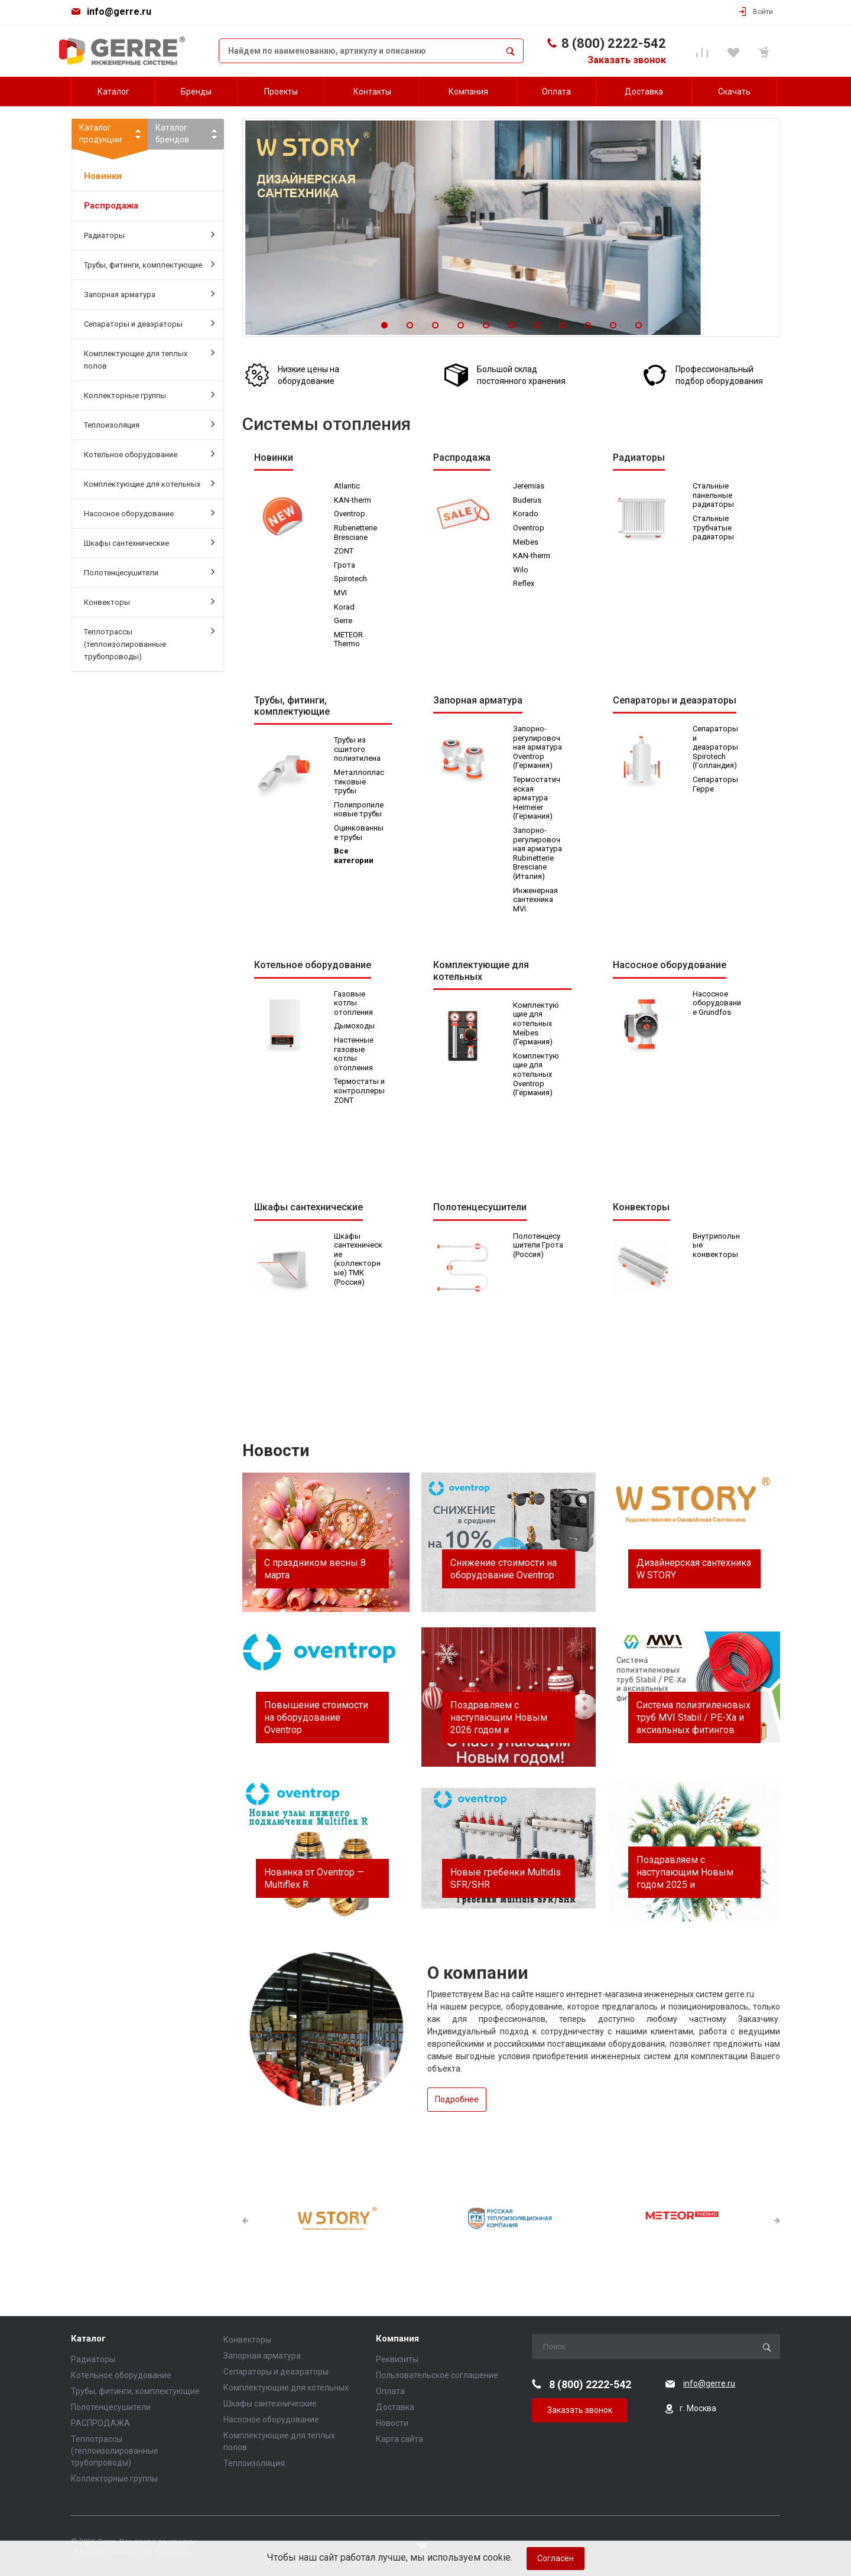 The width and height of the screenshot is (851, 2576). Describe the element at coordinates (714, 495) in the screenshot. I see `Стальные панельные радиаторы` at that location.